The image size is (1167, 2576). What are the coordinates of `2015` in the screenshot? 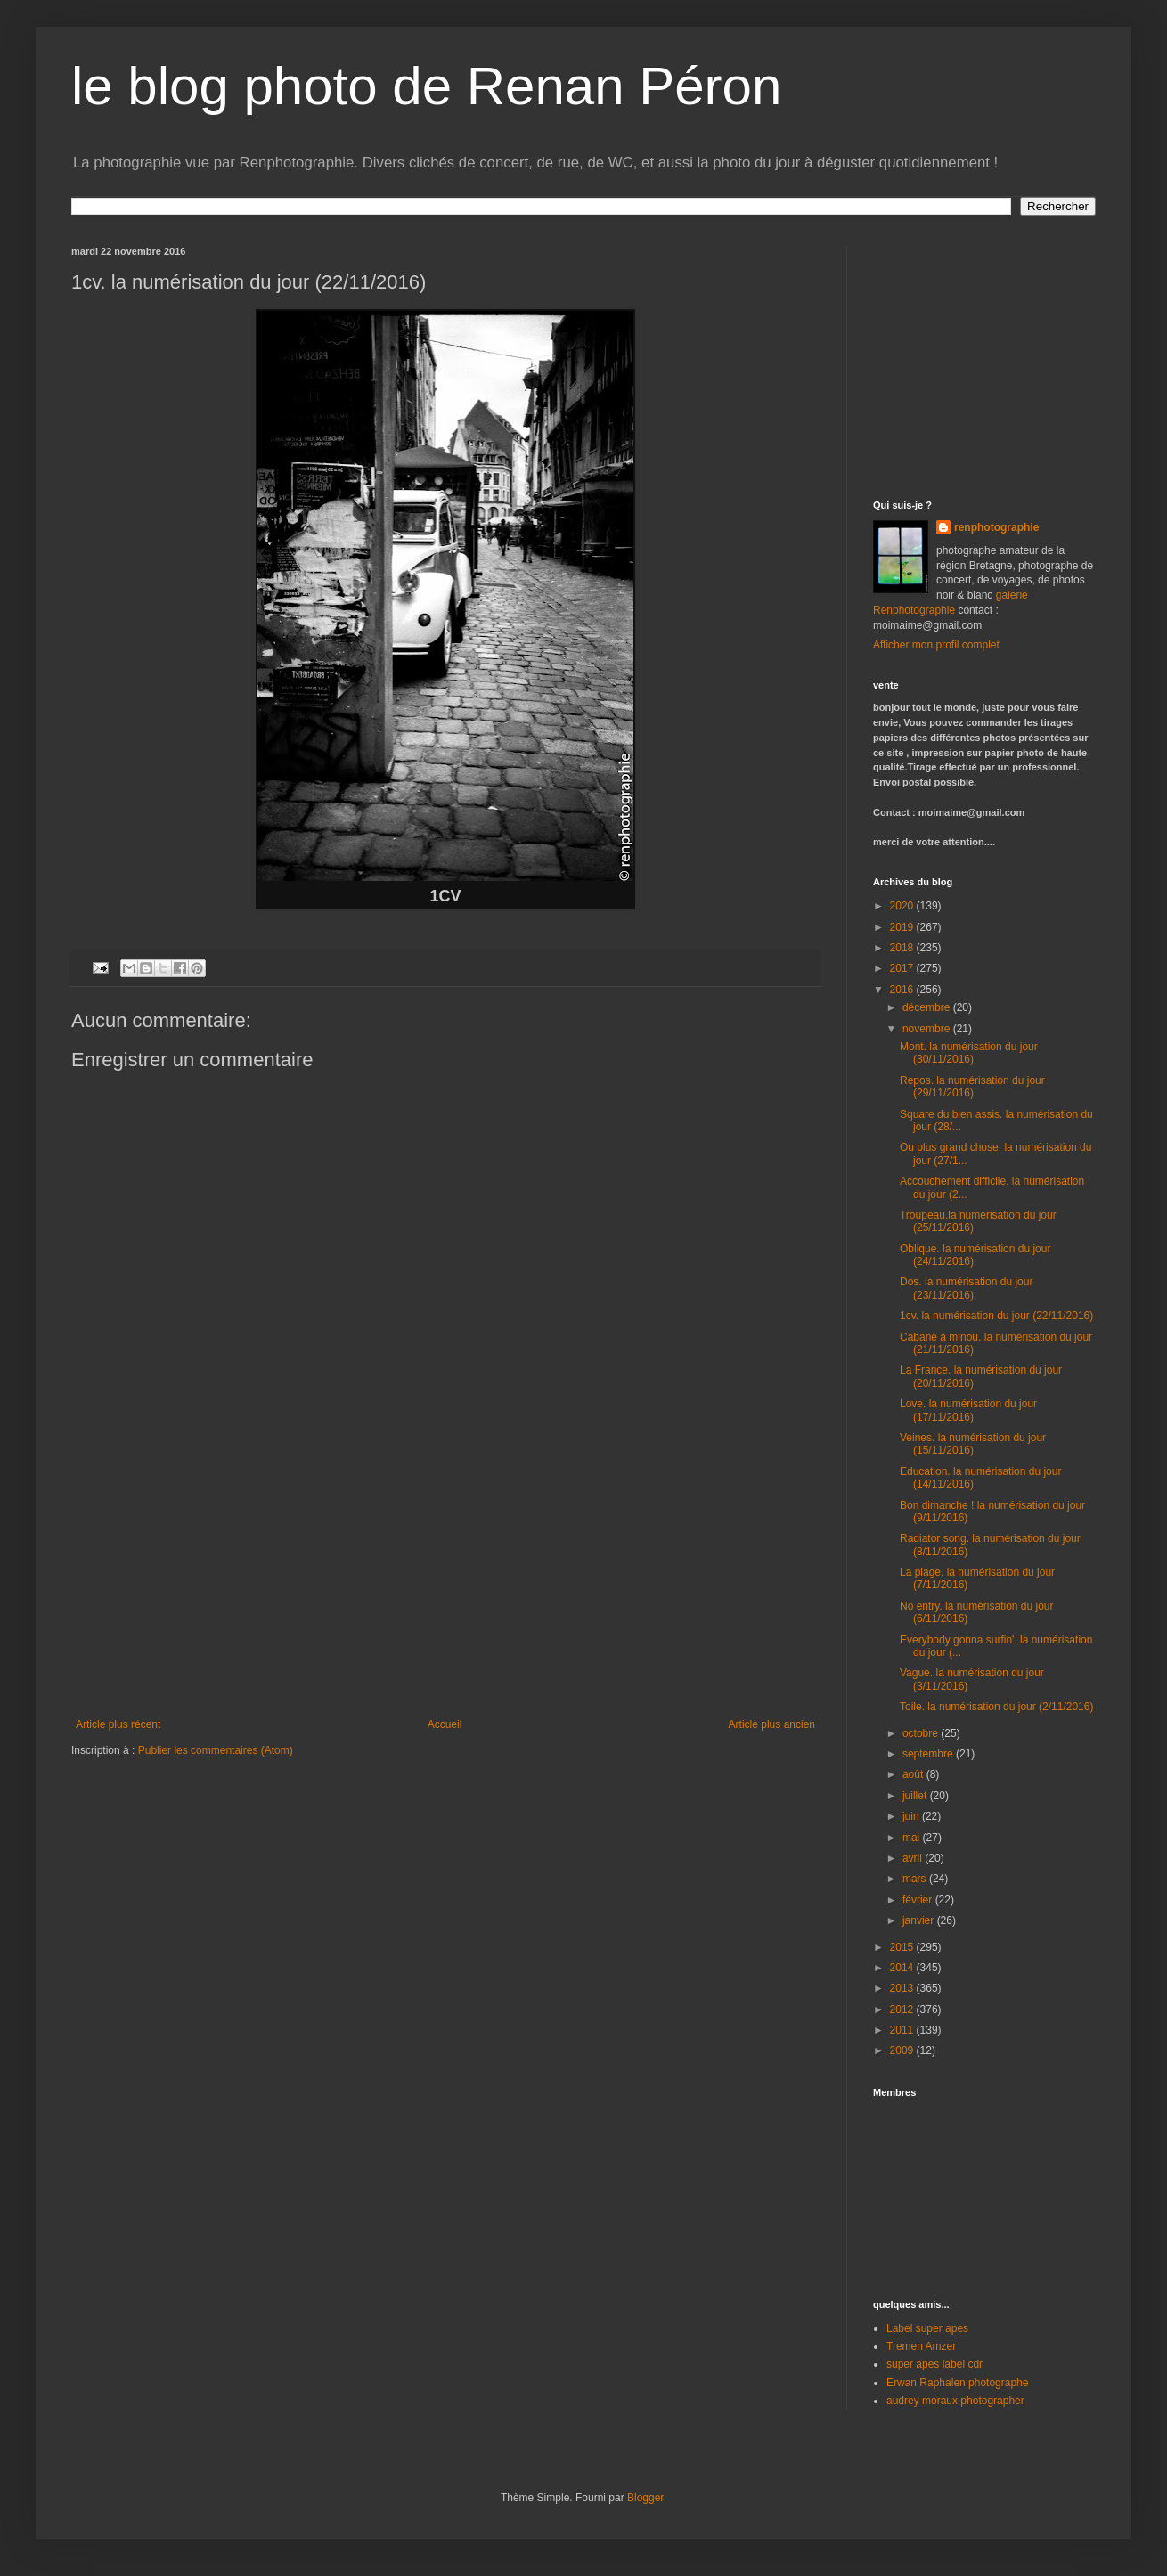 It's located at (903, 1947).